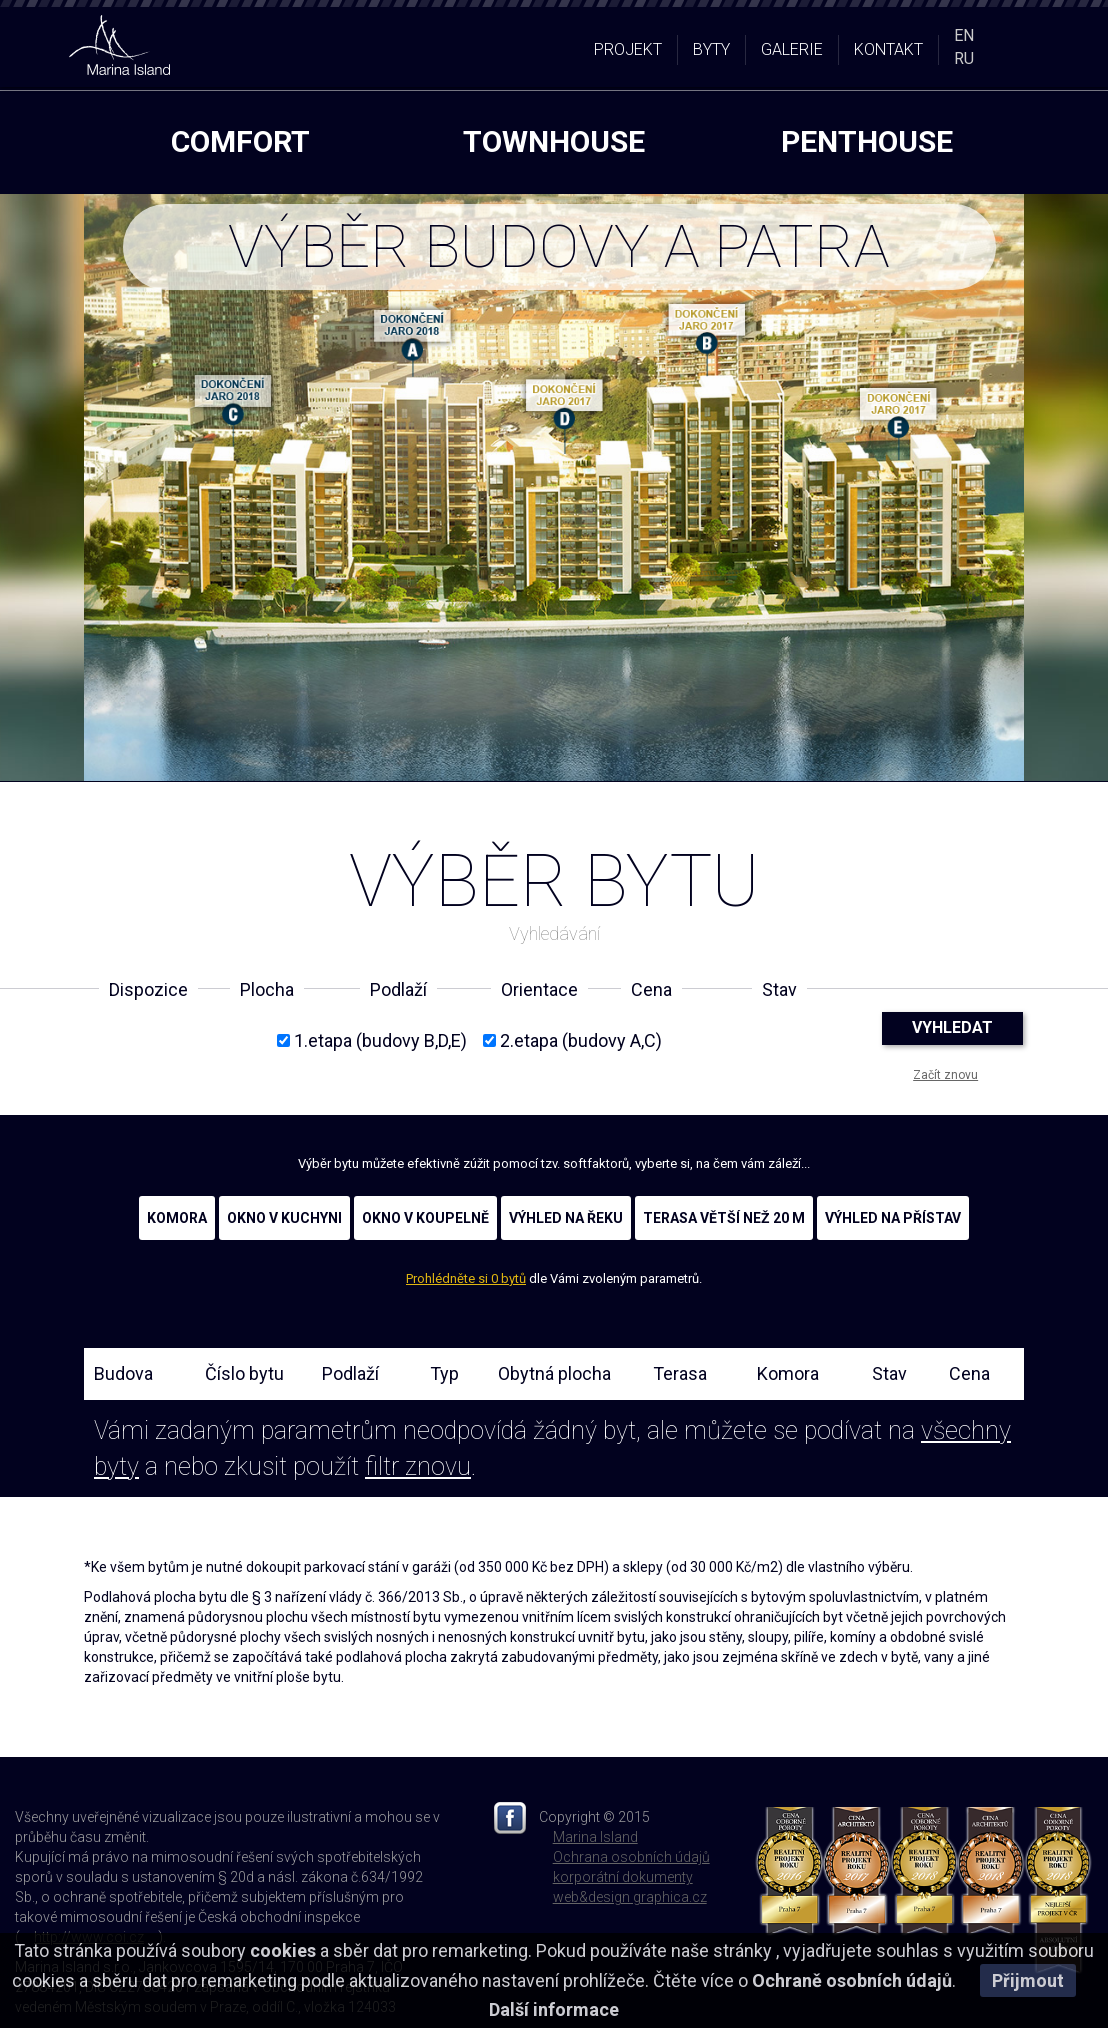 The height and width of the screenshot is (2028, 1108). Describe the element at coordinates (425, 1218) in the screenshot. I see `OKNO V KOUPELNĚ` at that location.